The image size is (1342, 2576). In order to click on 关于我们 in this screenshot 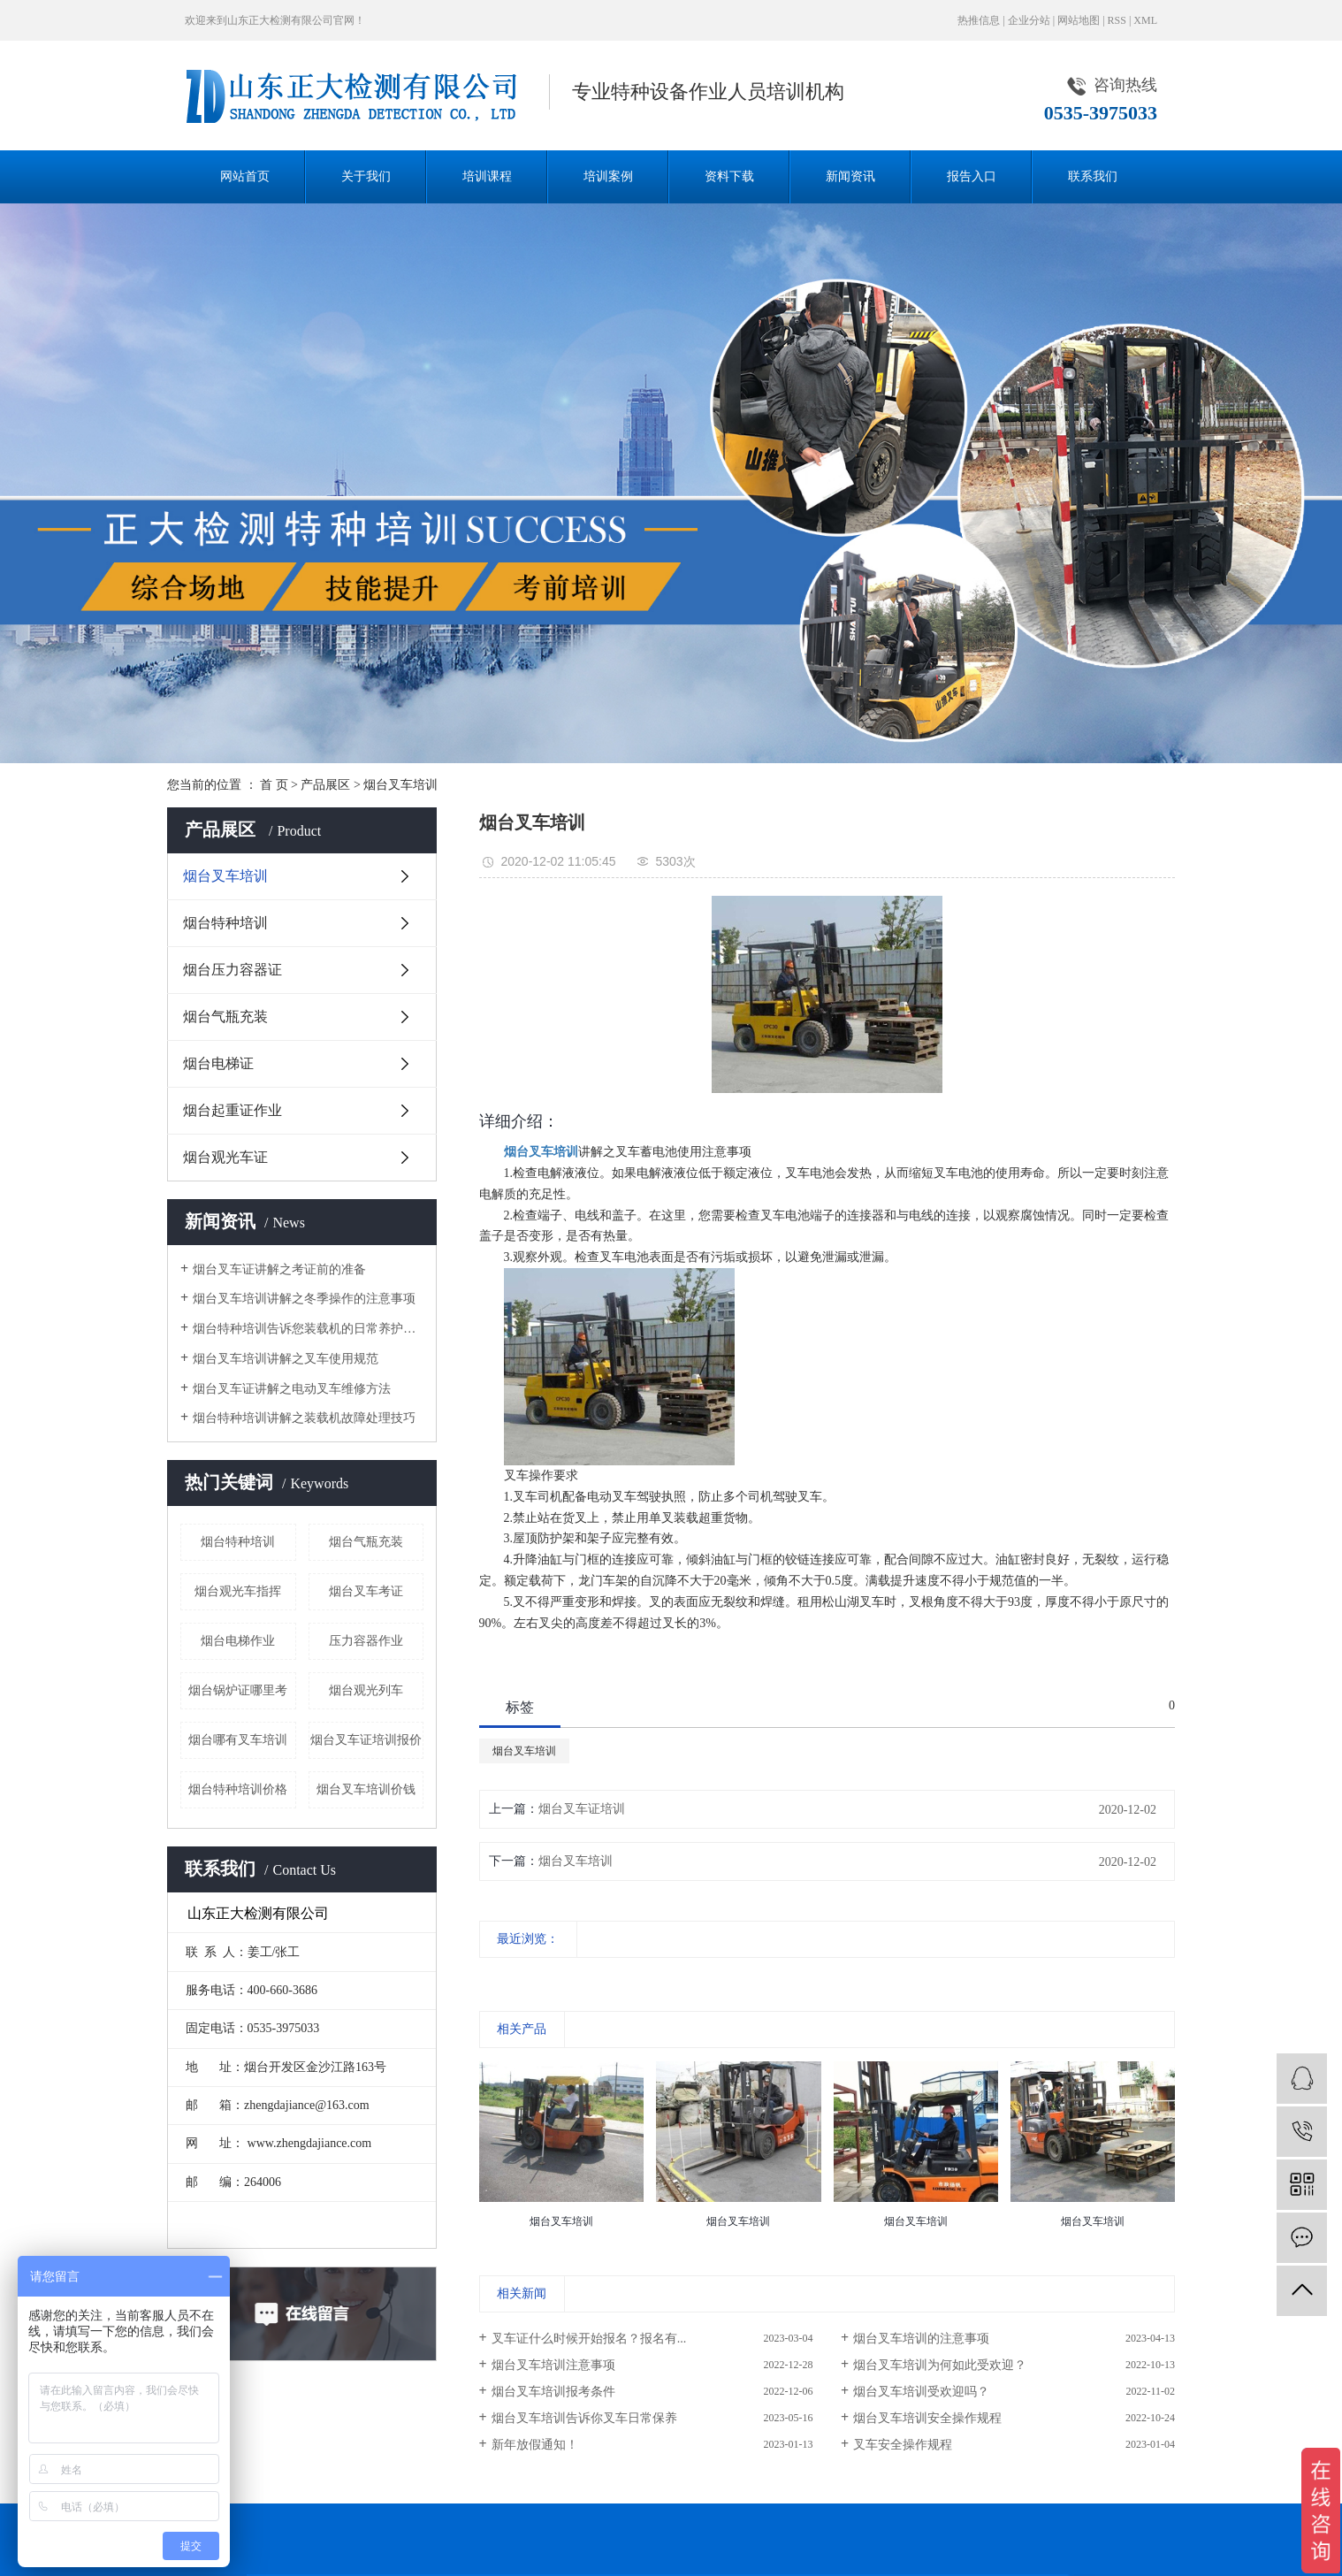, I will do `click(366, 176)`.